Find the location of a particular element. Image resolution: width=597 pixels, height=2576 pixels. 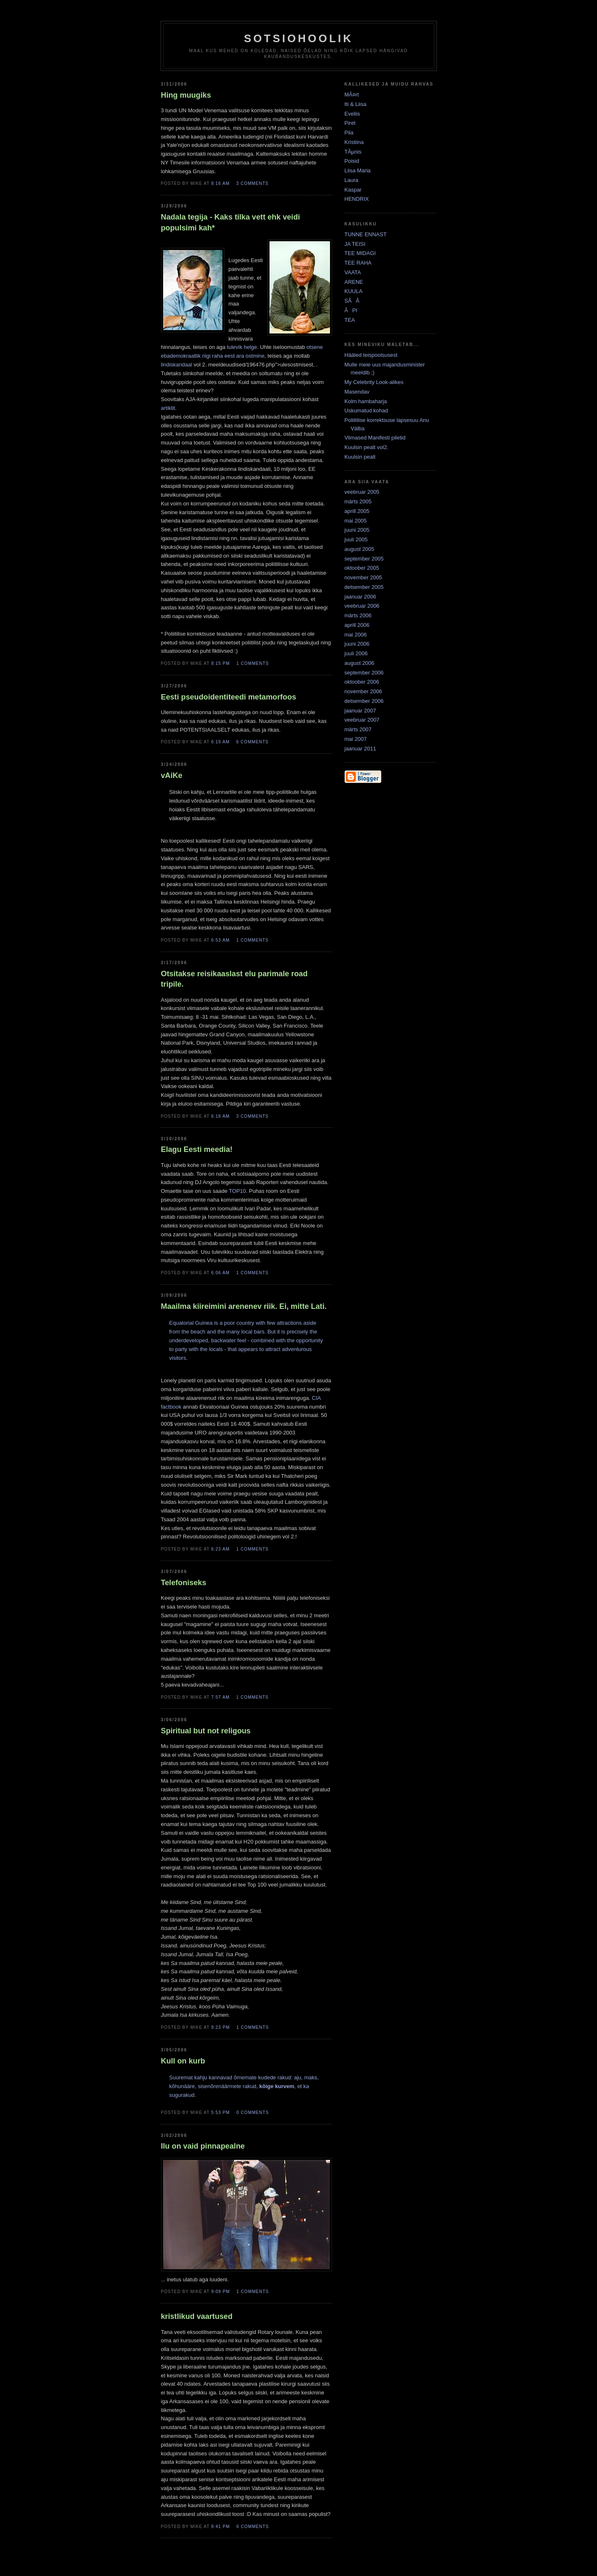

HENDRIX is located at coordinates (357, 199).